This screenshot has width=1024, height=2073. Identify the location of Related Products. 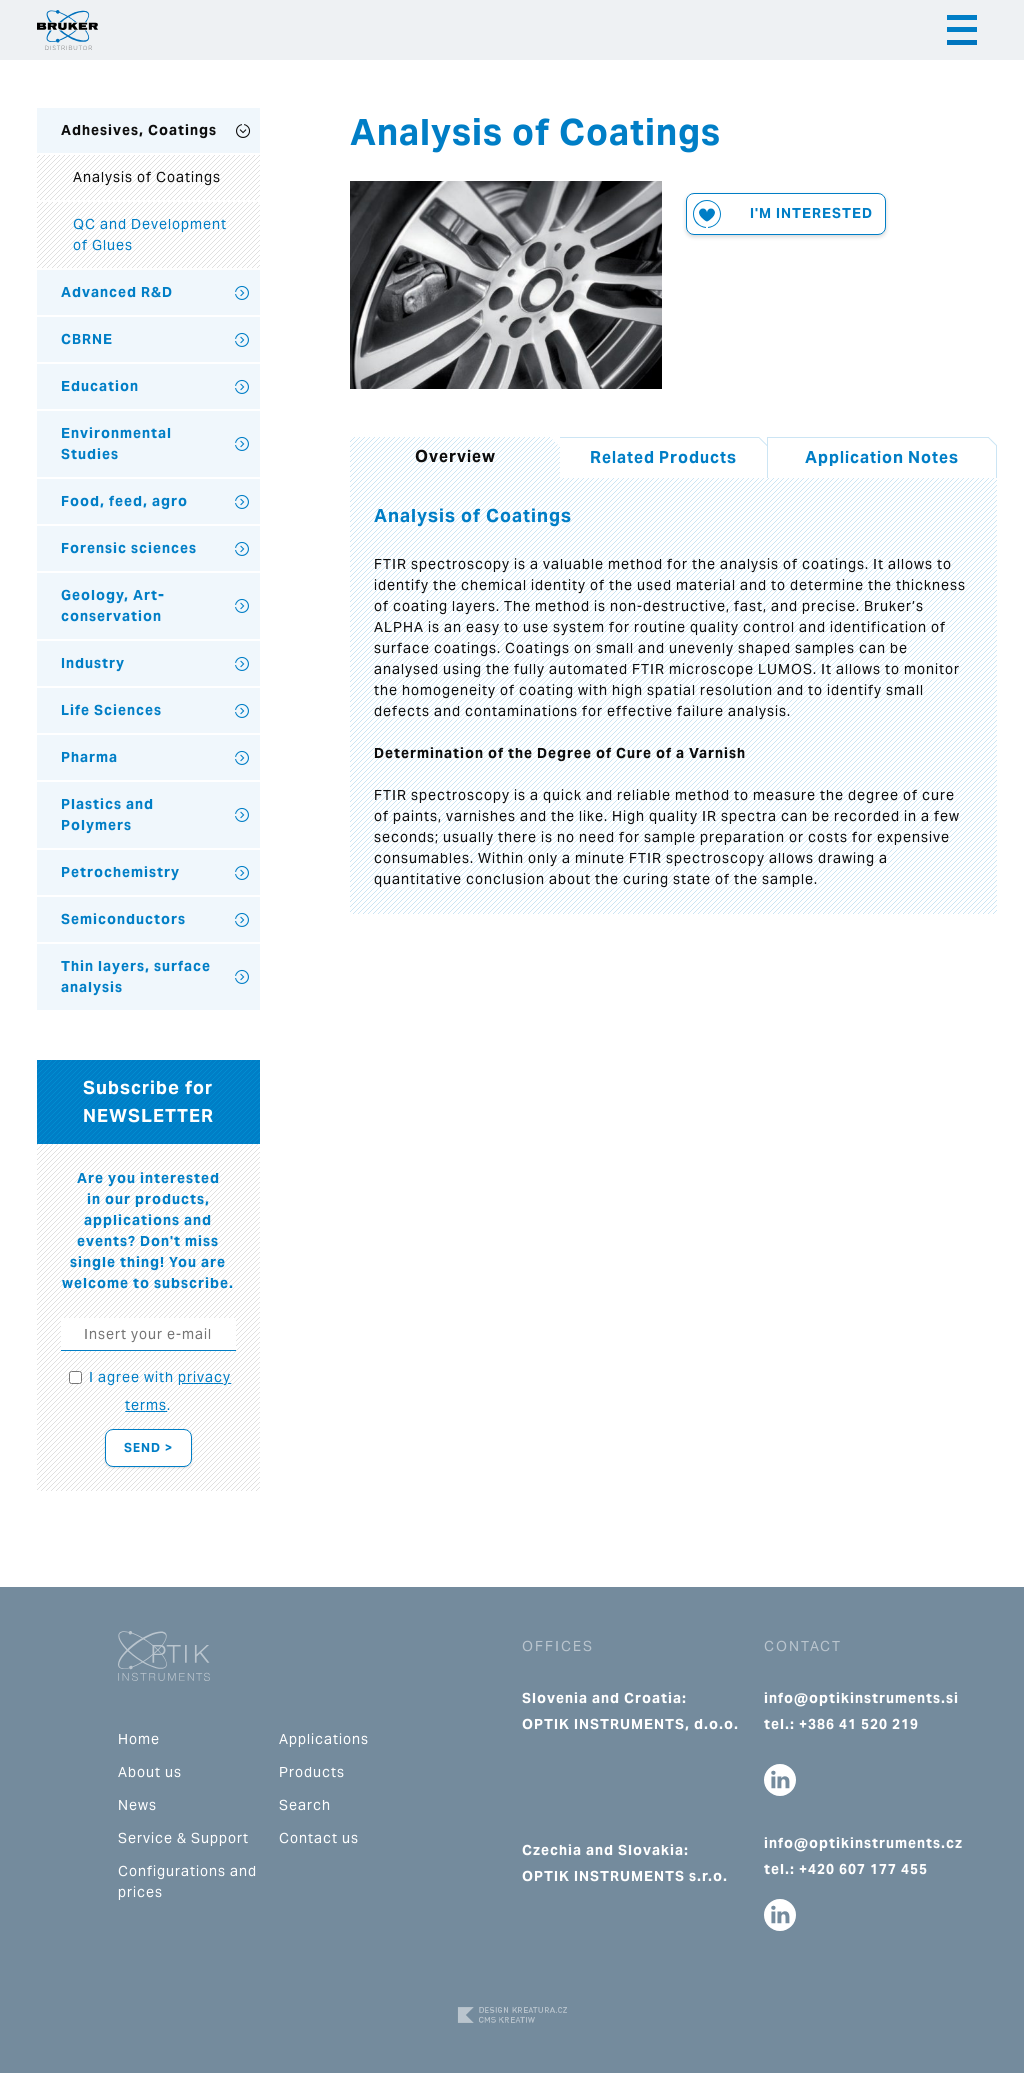
(663, 457).